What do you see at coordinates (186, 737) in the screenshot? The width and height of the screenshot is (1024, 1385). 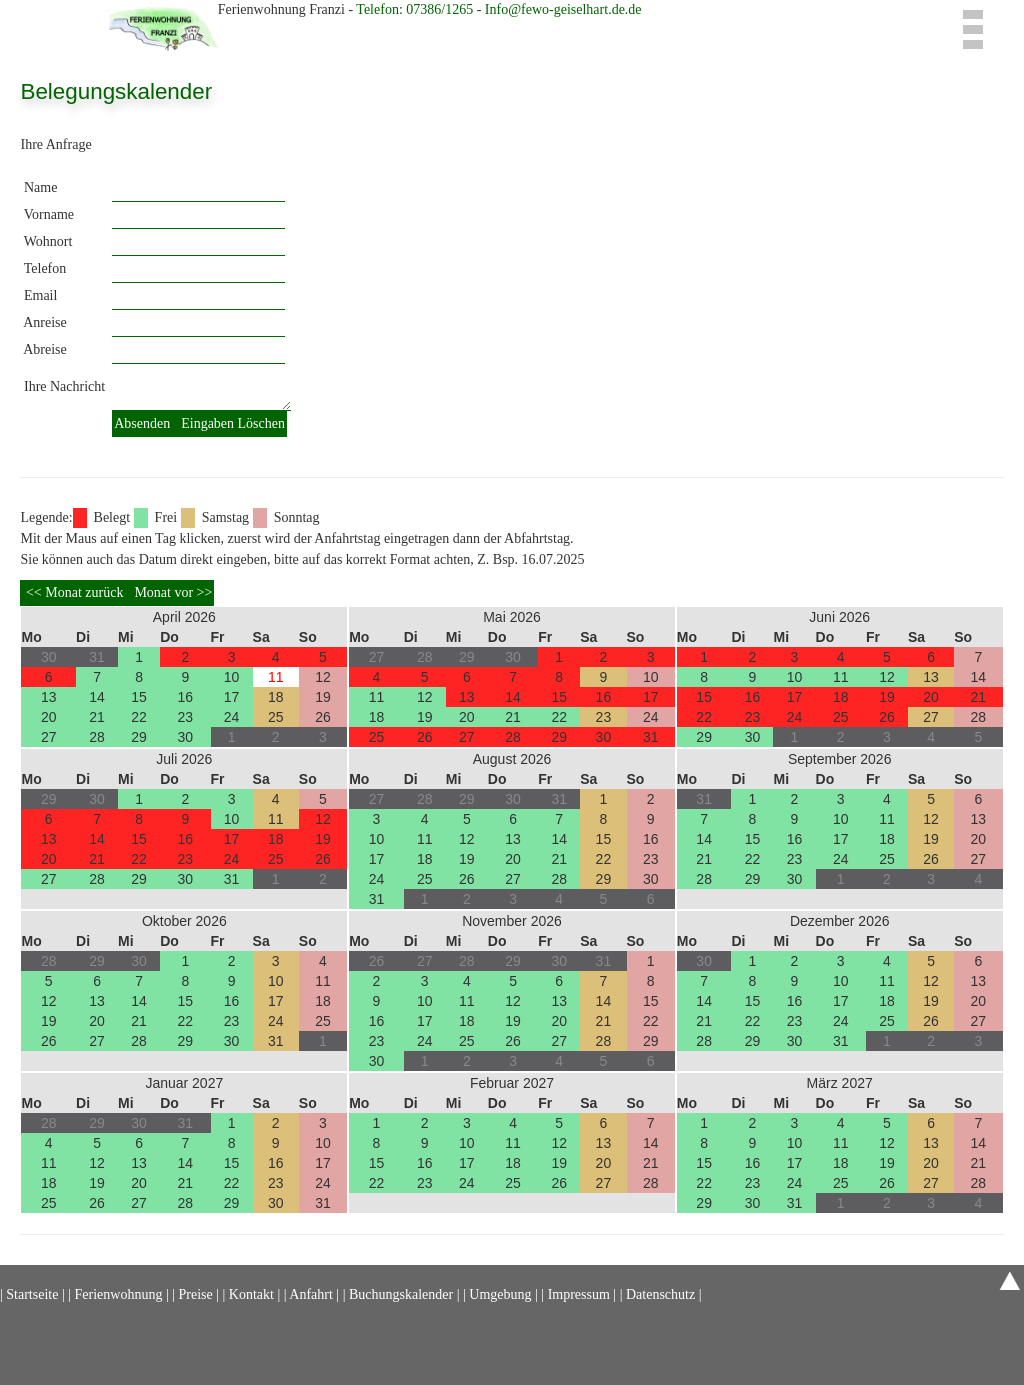 I see `30` at bounding box center [186, 737].